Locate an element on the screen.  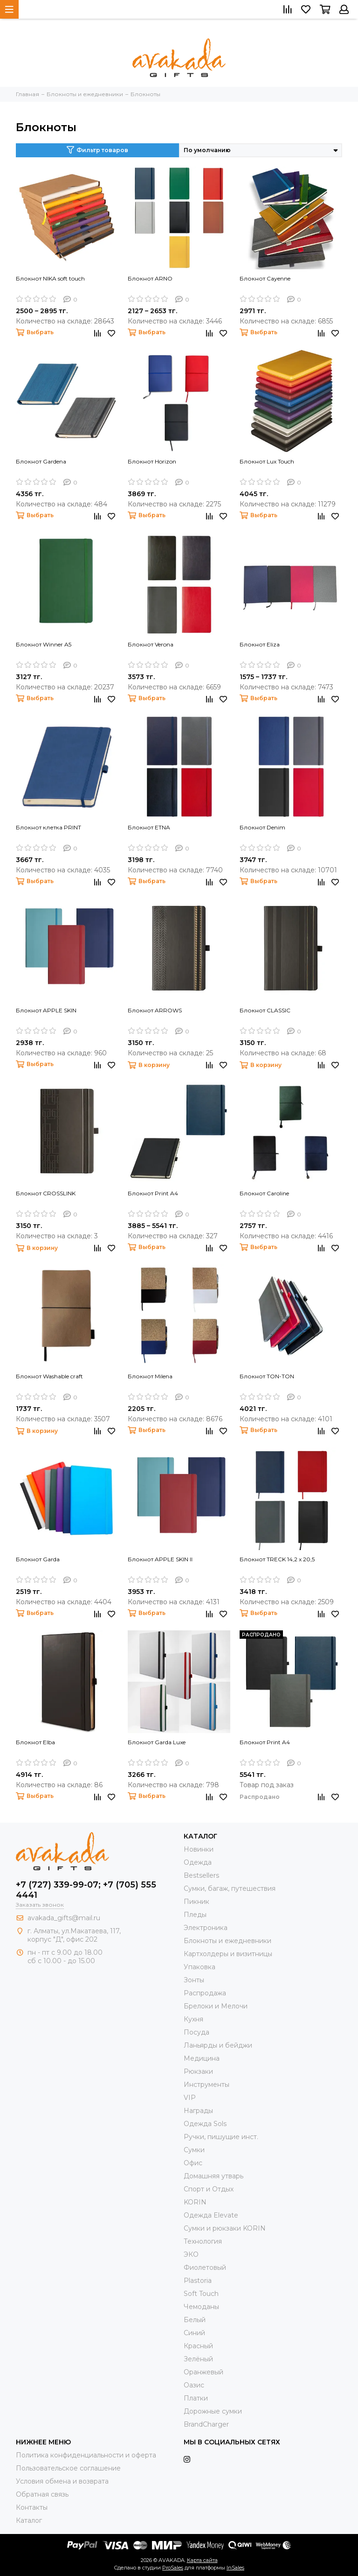
avakada_gifts@mail.ru is located at coordinates (64, 1918).